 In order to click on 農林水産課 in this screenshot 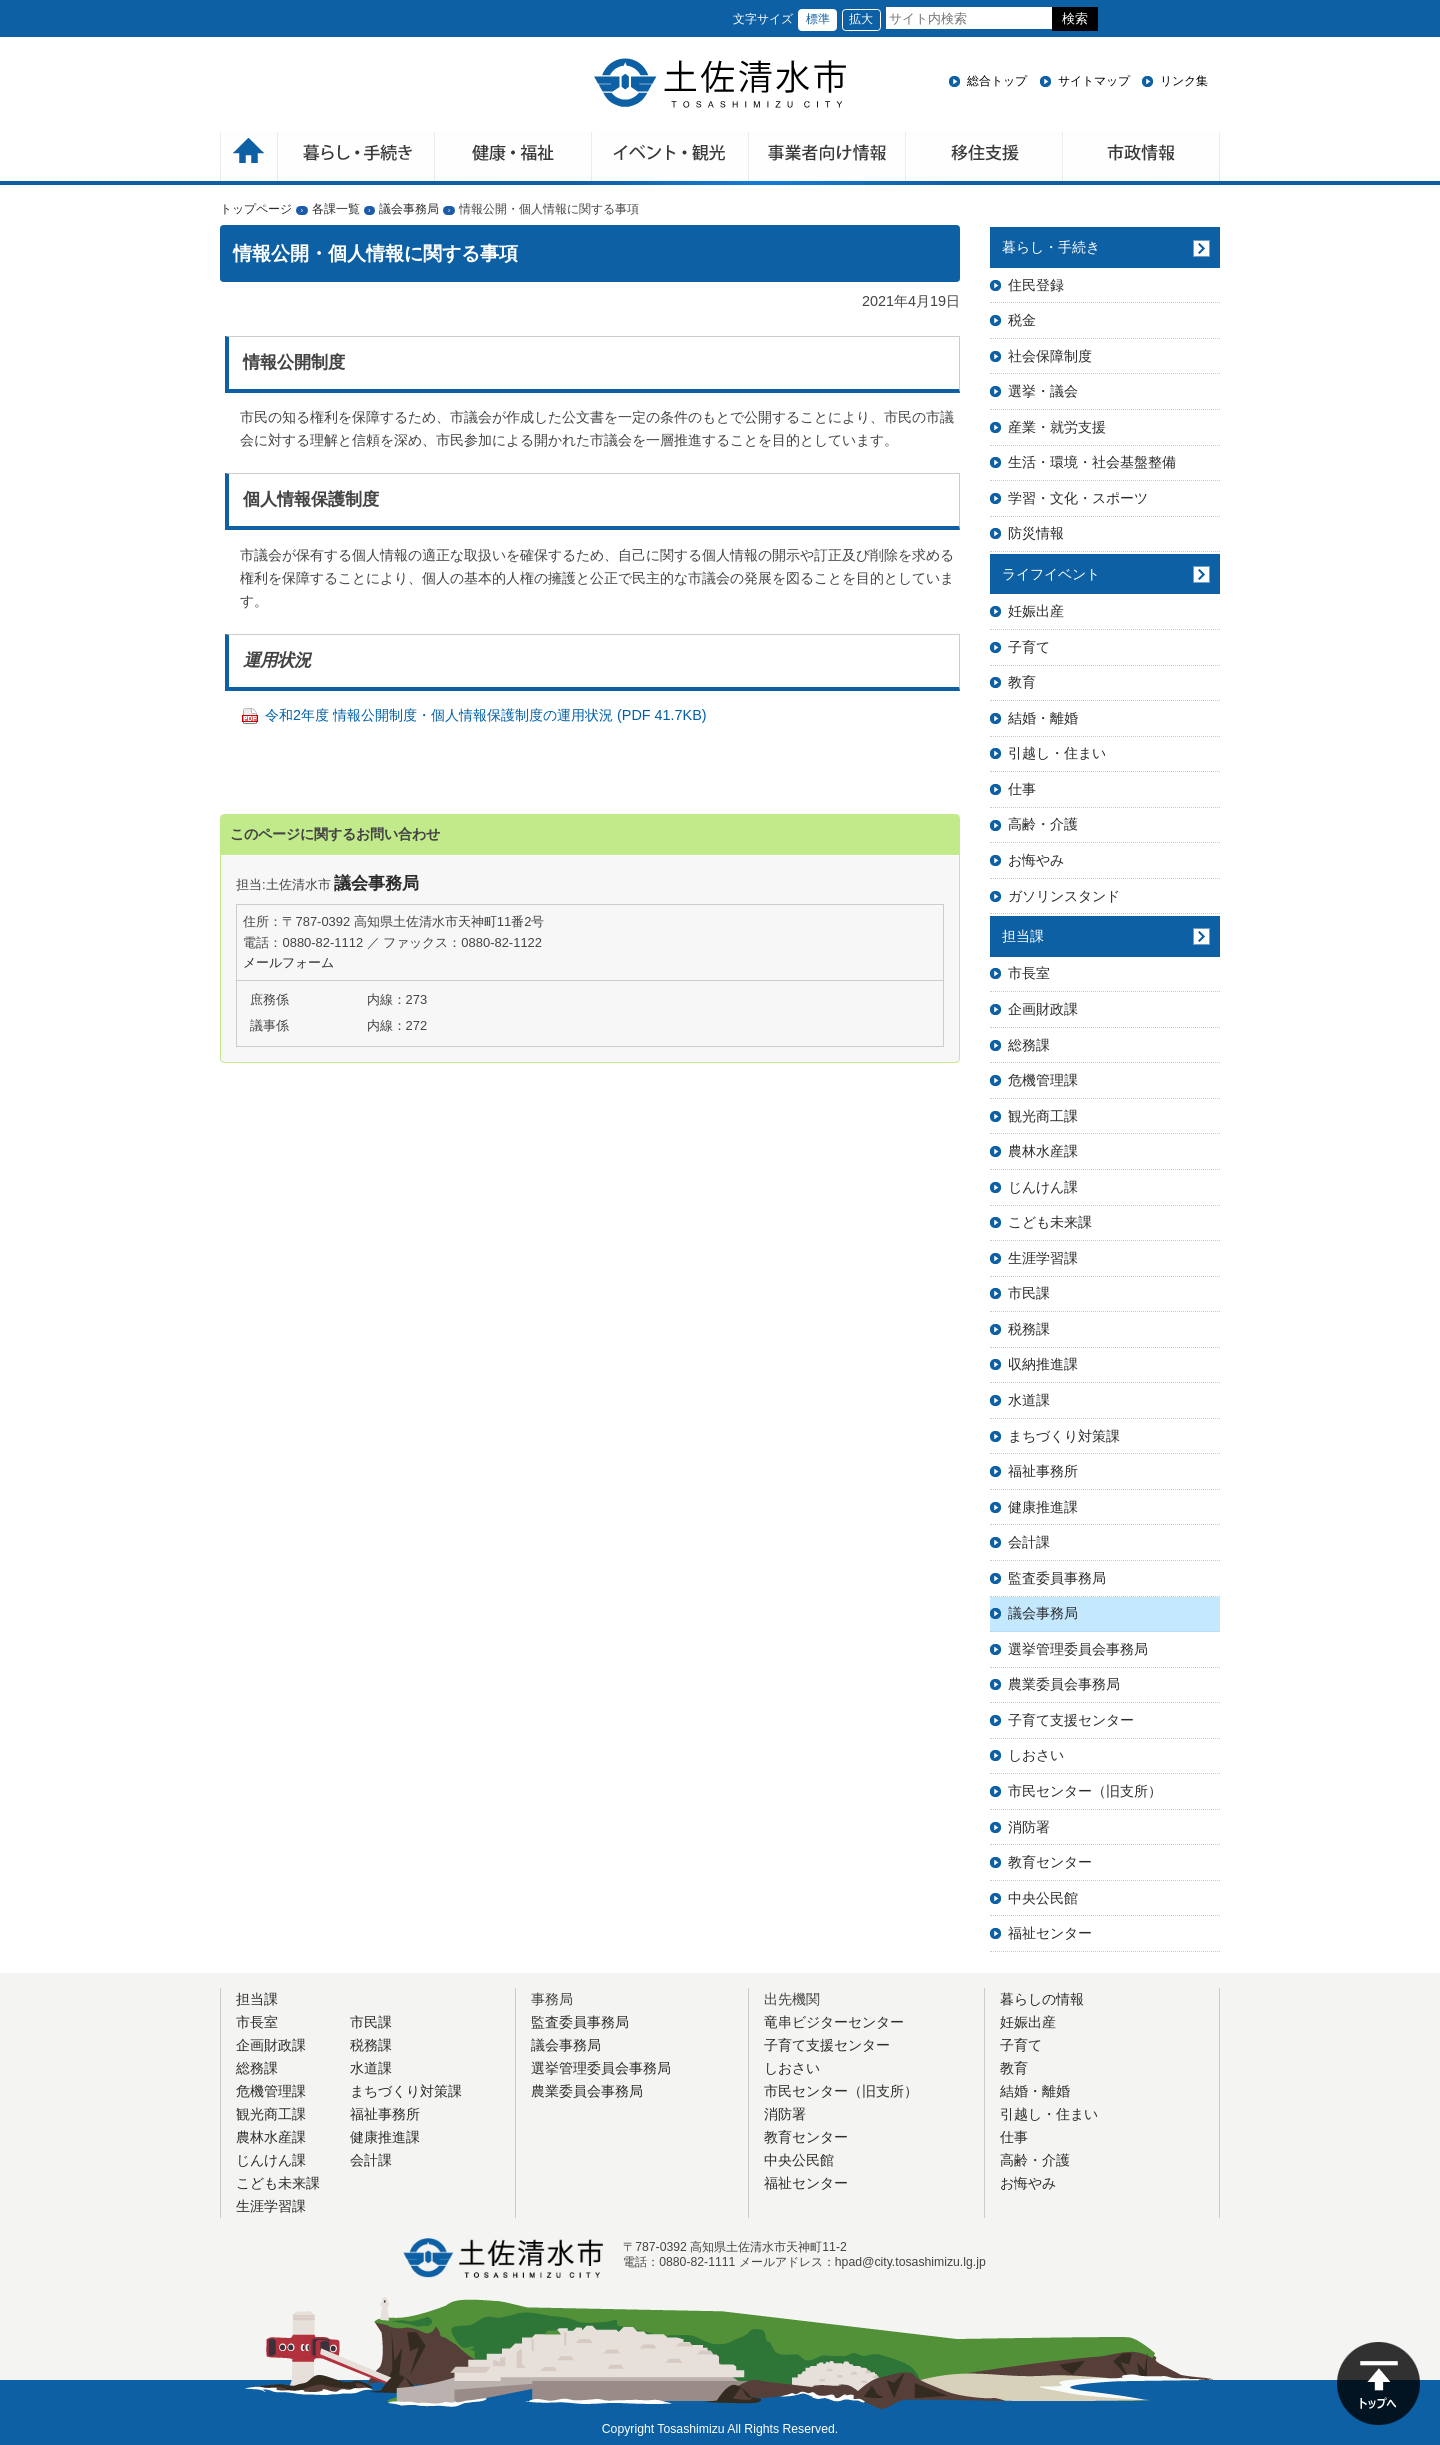, I will do `click(1043, 1151)`.